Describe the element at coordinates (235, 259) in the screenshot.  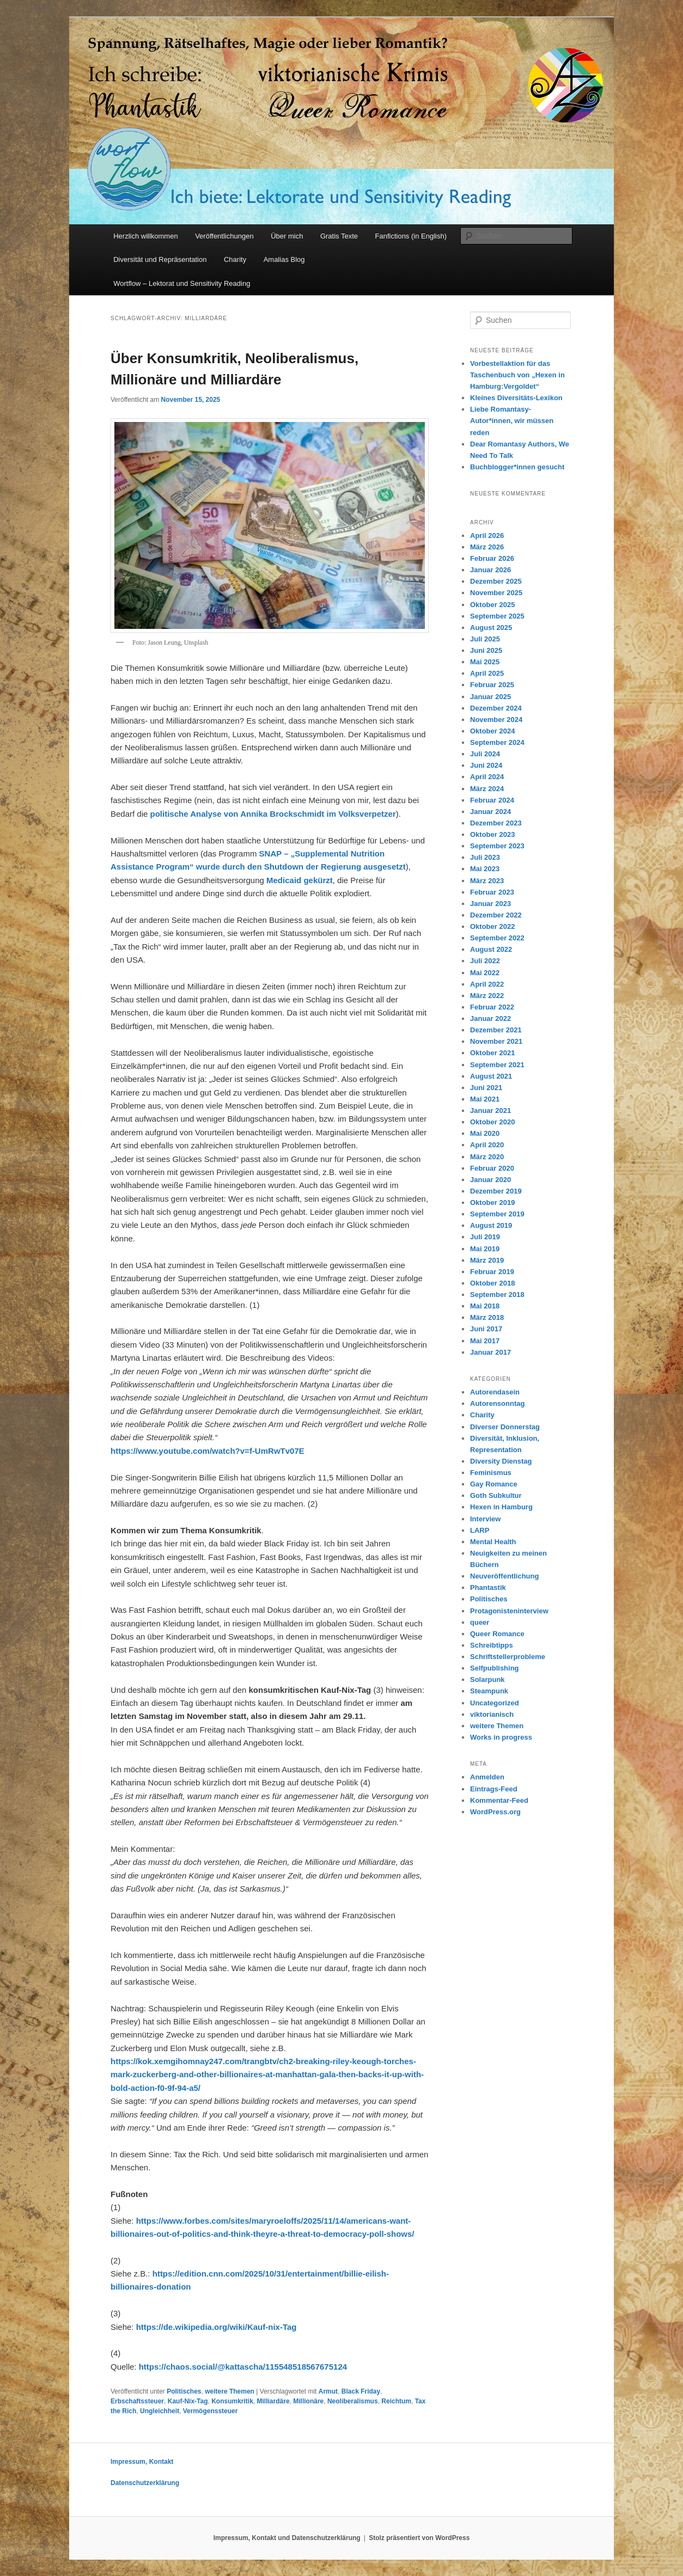
I see `Charity` at that location.